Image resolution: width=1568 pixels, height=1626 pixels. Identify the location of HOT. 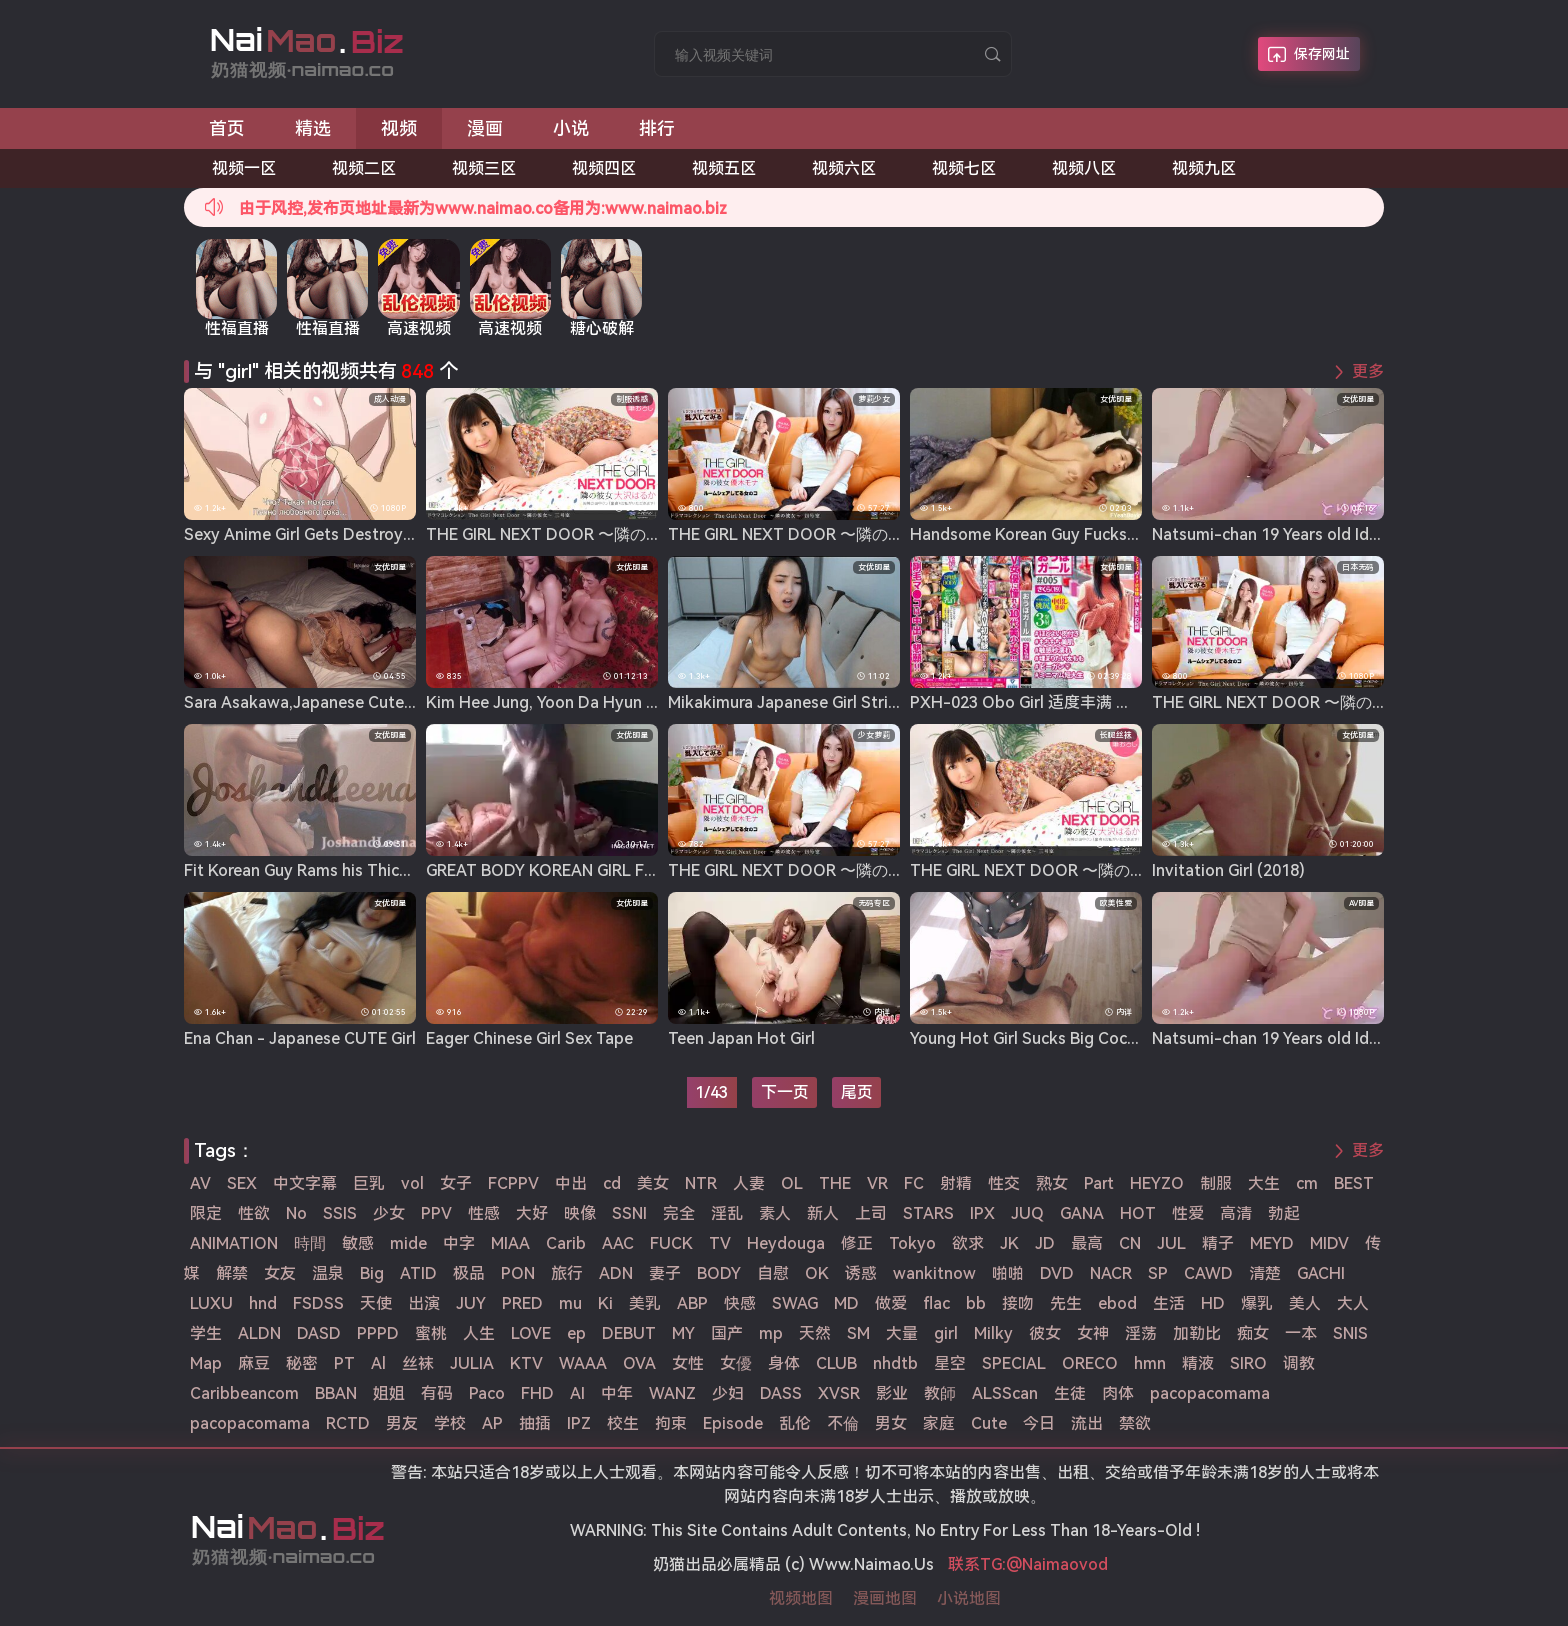
(1138, 1213).